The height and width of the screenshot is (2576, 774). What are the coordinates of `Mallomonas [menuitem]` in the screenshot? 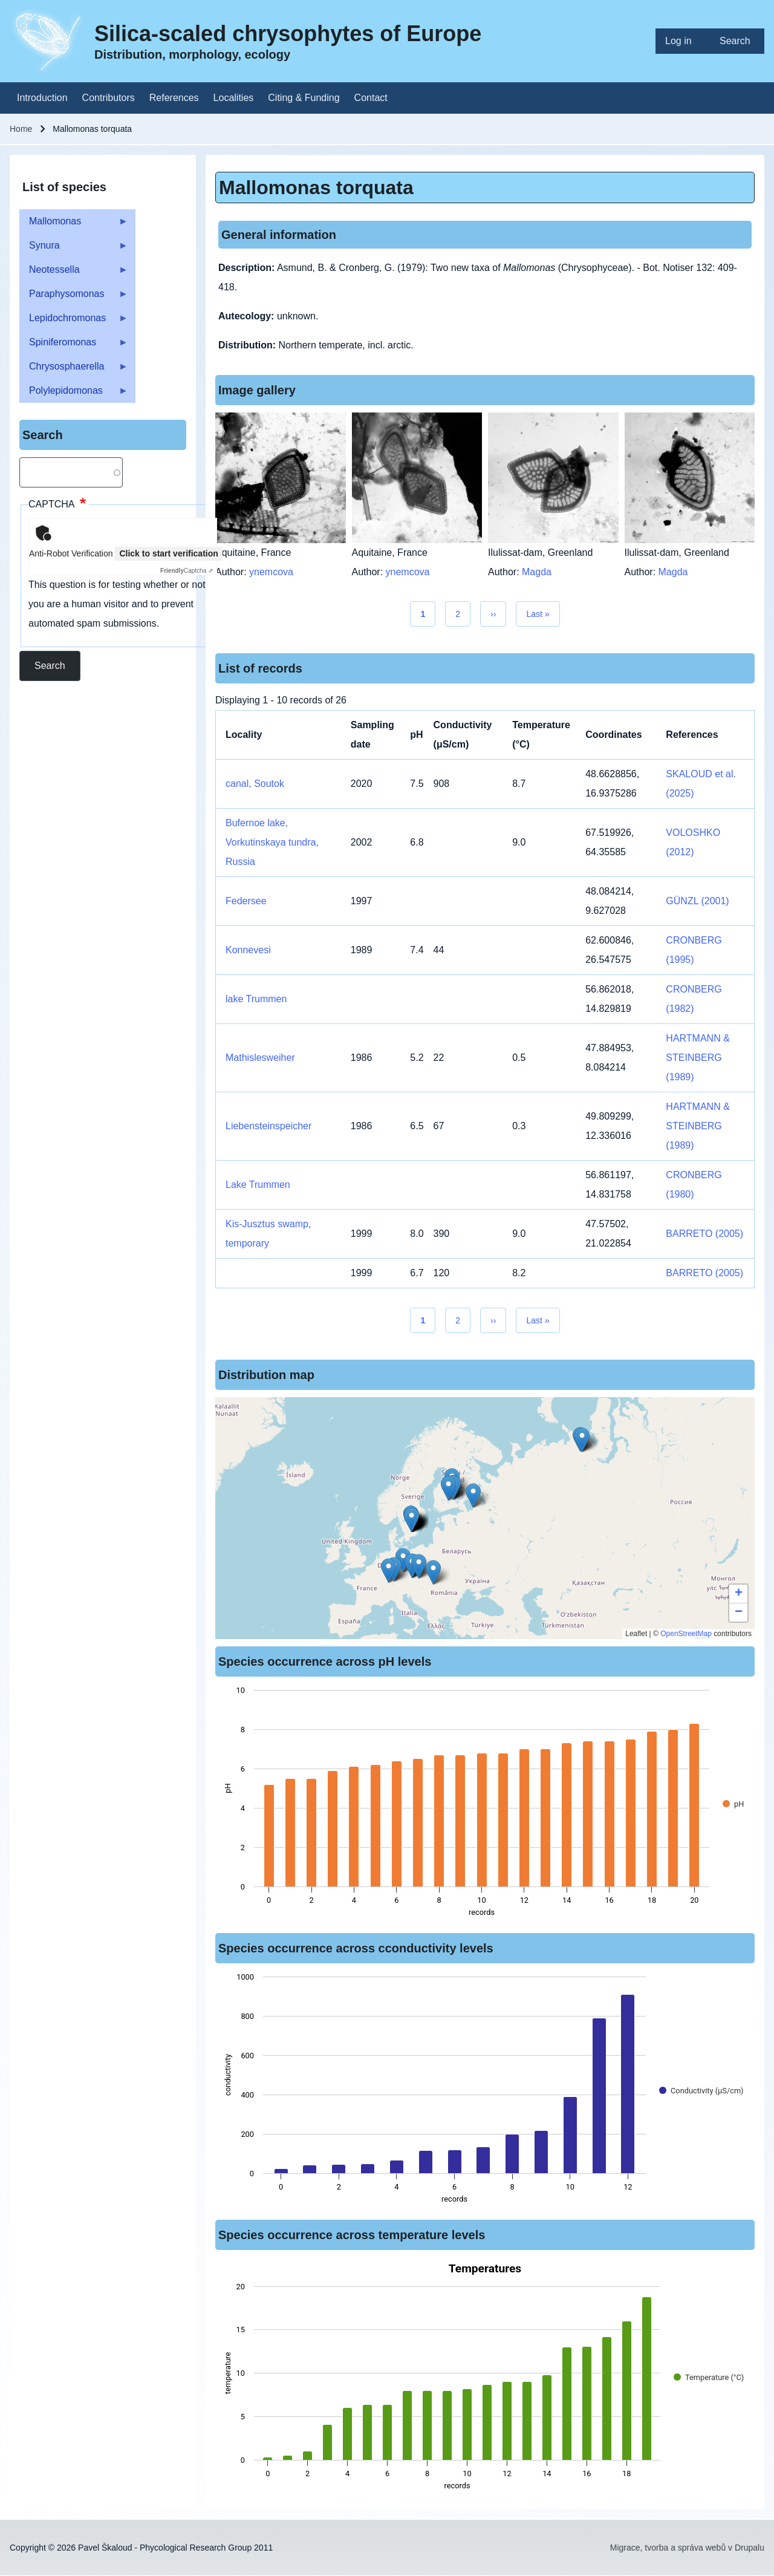 It's located at (73, 224).